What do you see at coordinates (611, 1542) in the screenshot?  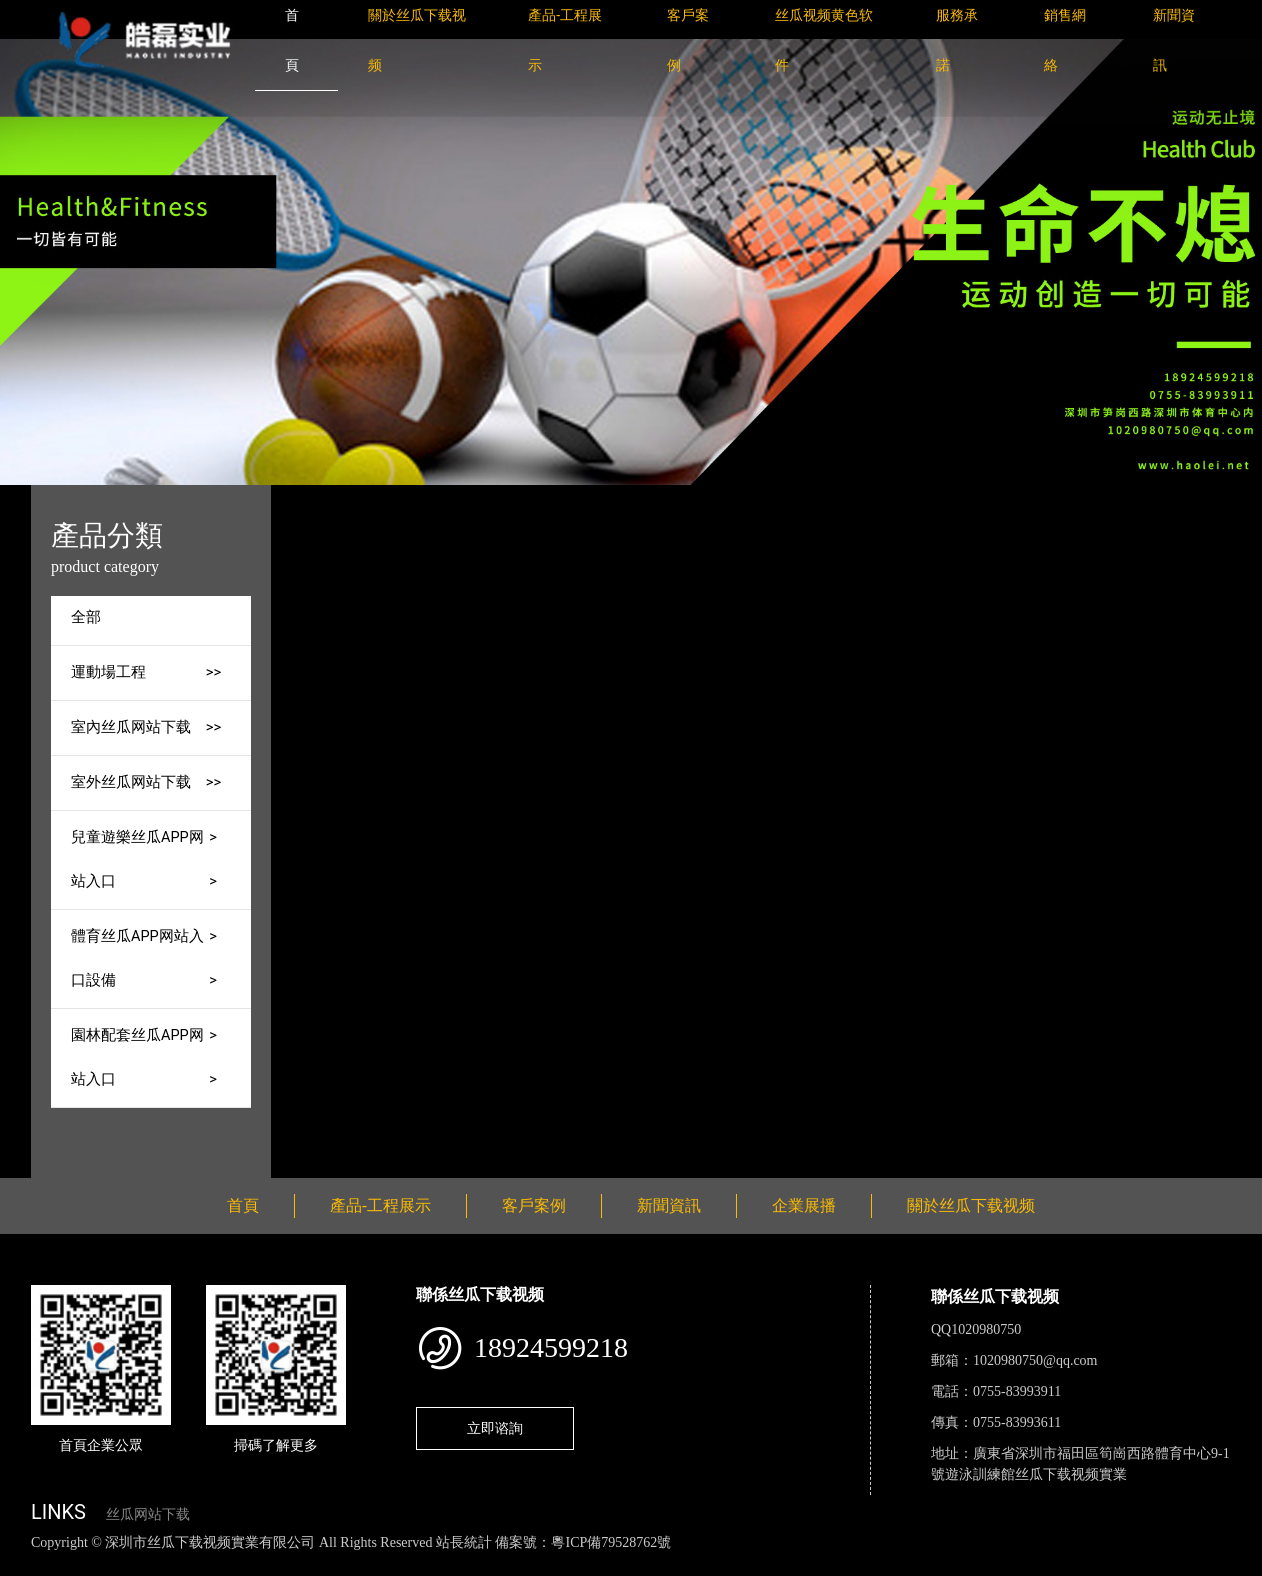 I see `粵ICP備79528762號` at bounding box center [611, 1542].